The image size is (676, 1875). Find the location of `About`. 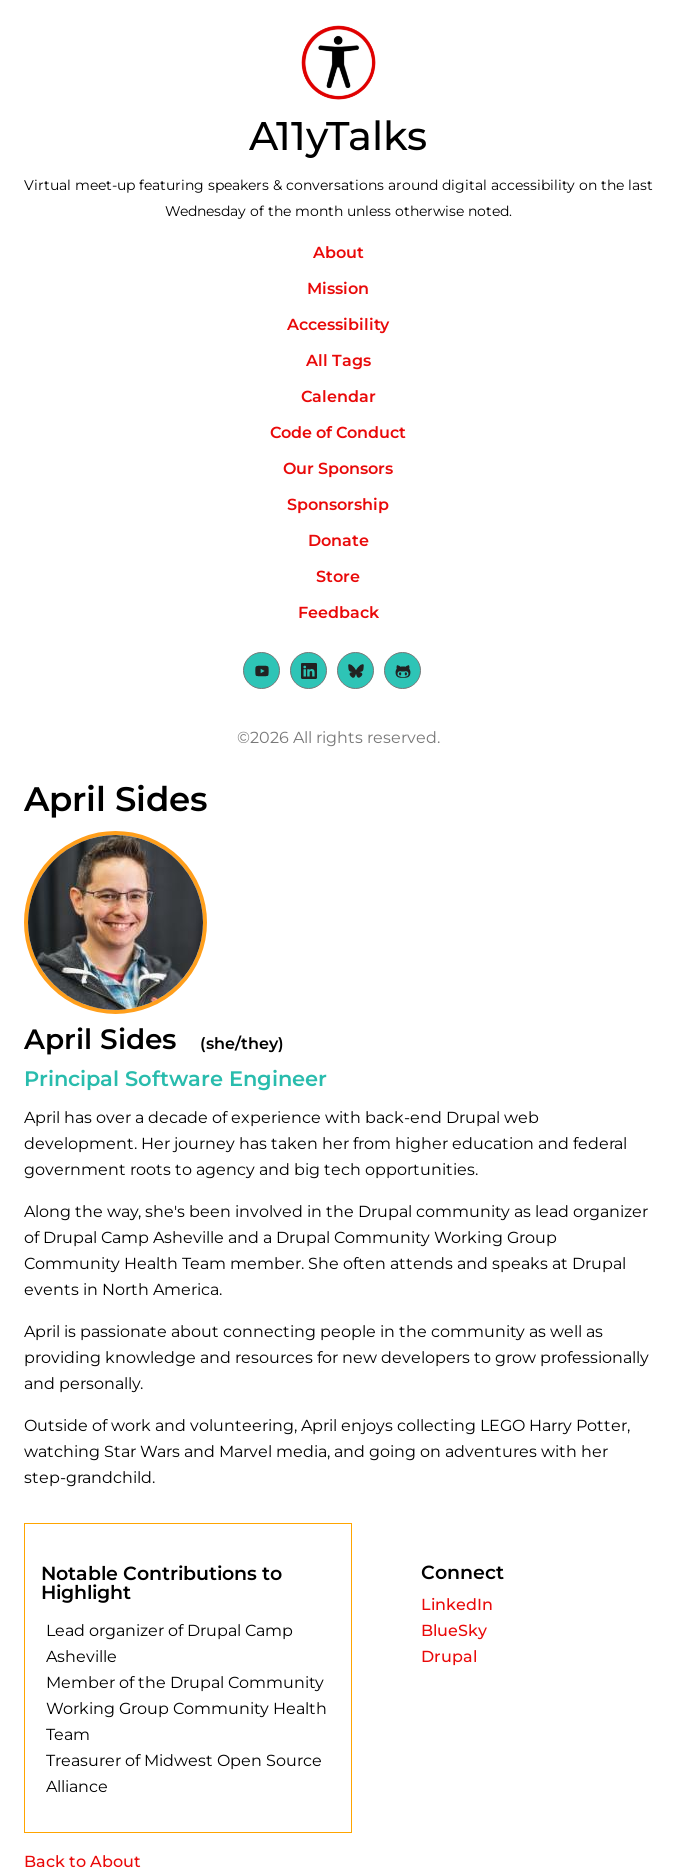

About is located at coordinates (338, 252).